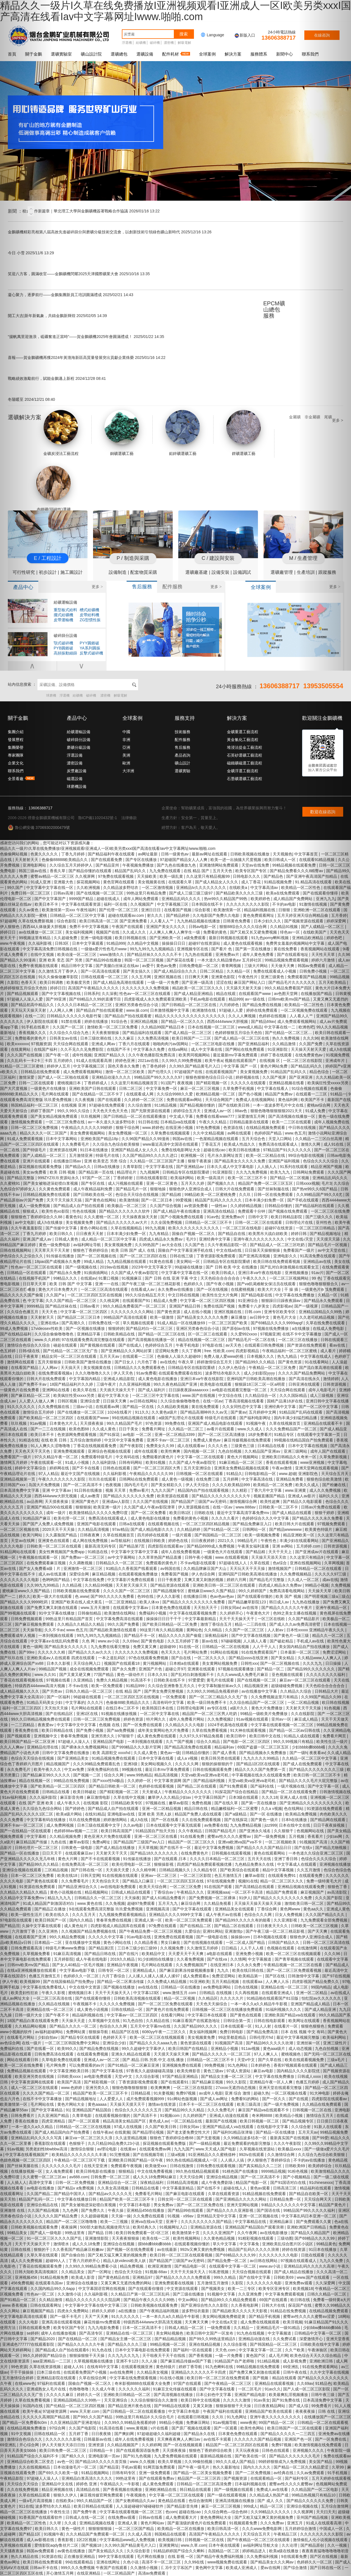  What do you see at coordinates (57, 315) in the screenshot?
I see `開工大吉|新年新氣象，共鑄金鵬新輝煌` at bounding box center [57, 315].